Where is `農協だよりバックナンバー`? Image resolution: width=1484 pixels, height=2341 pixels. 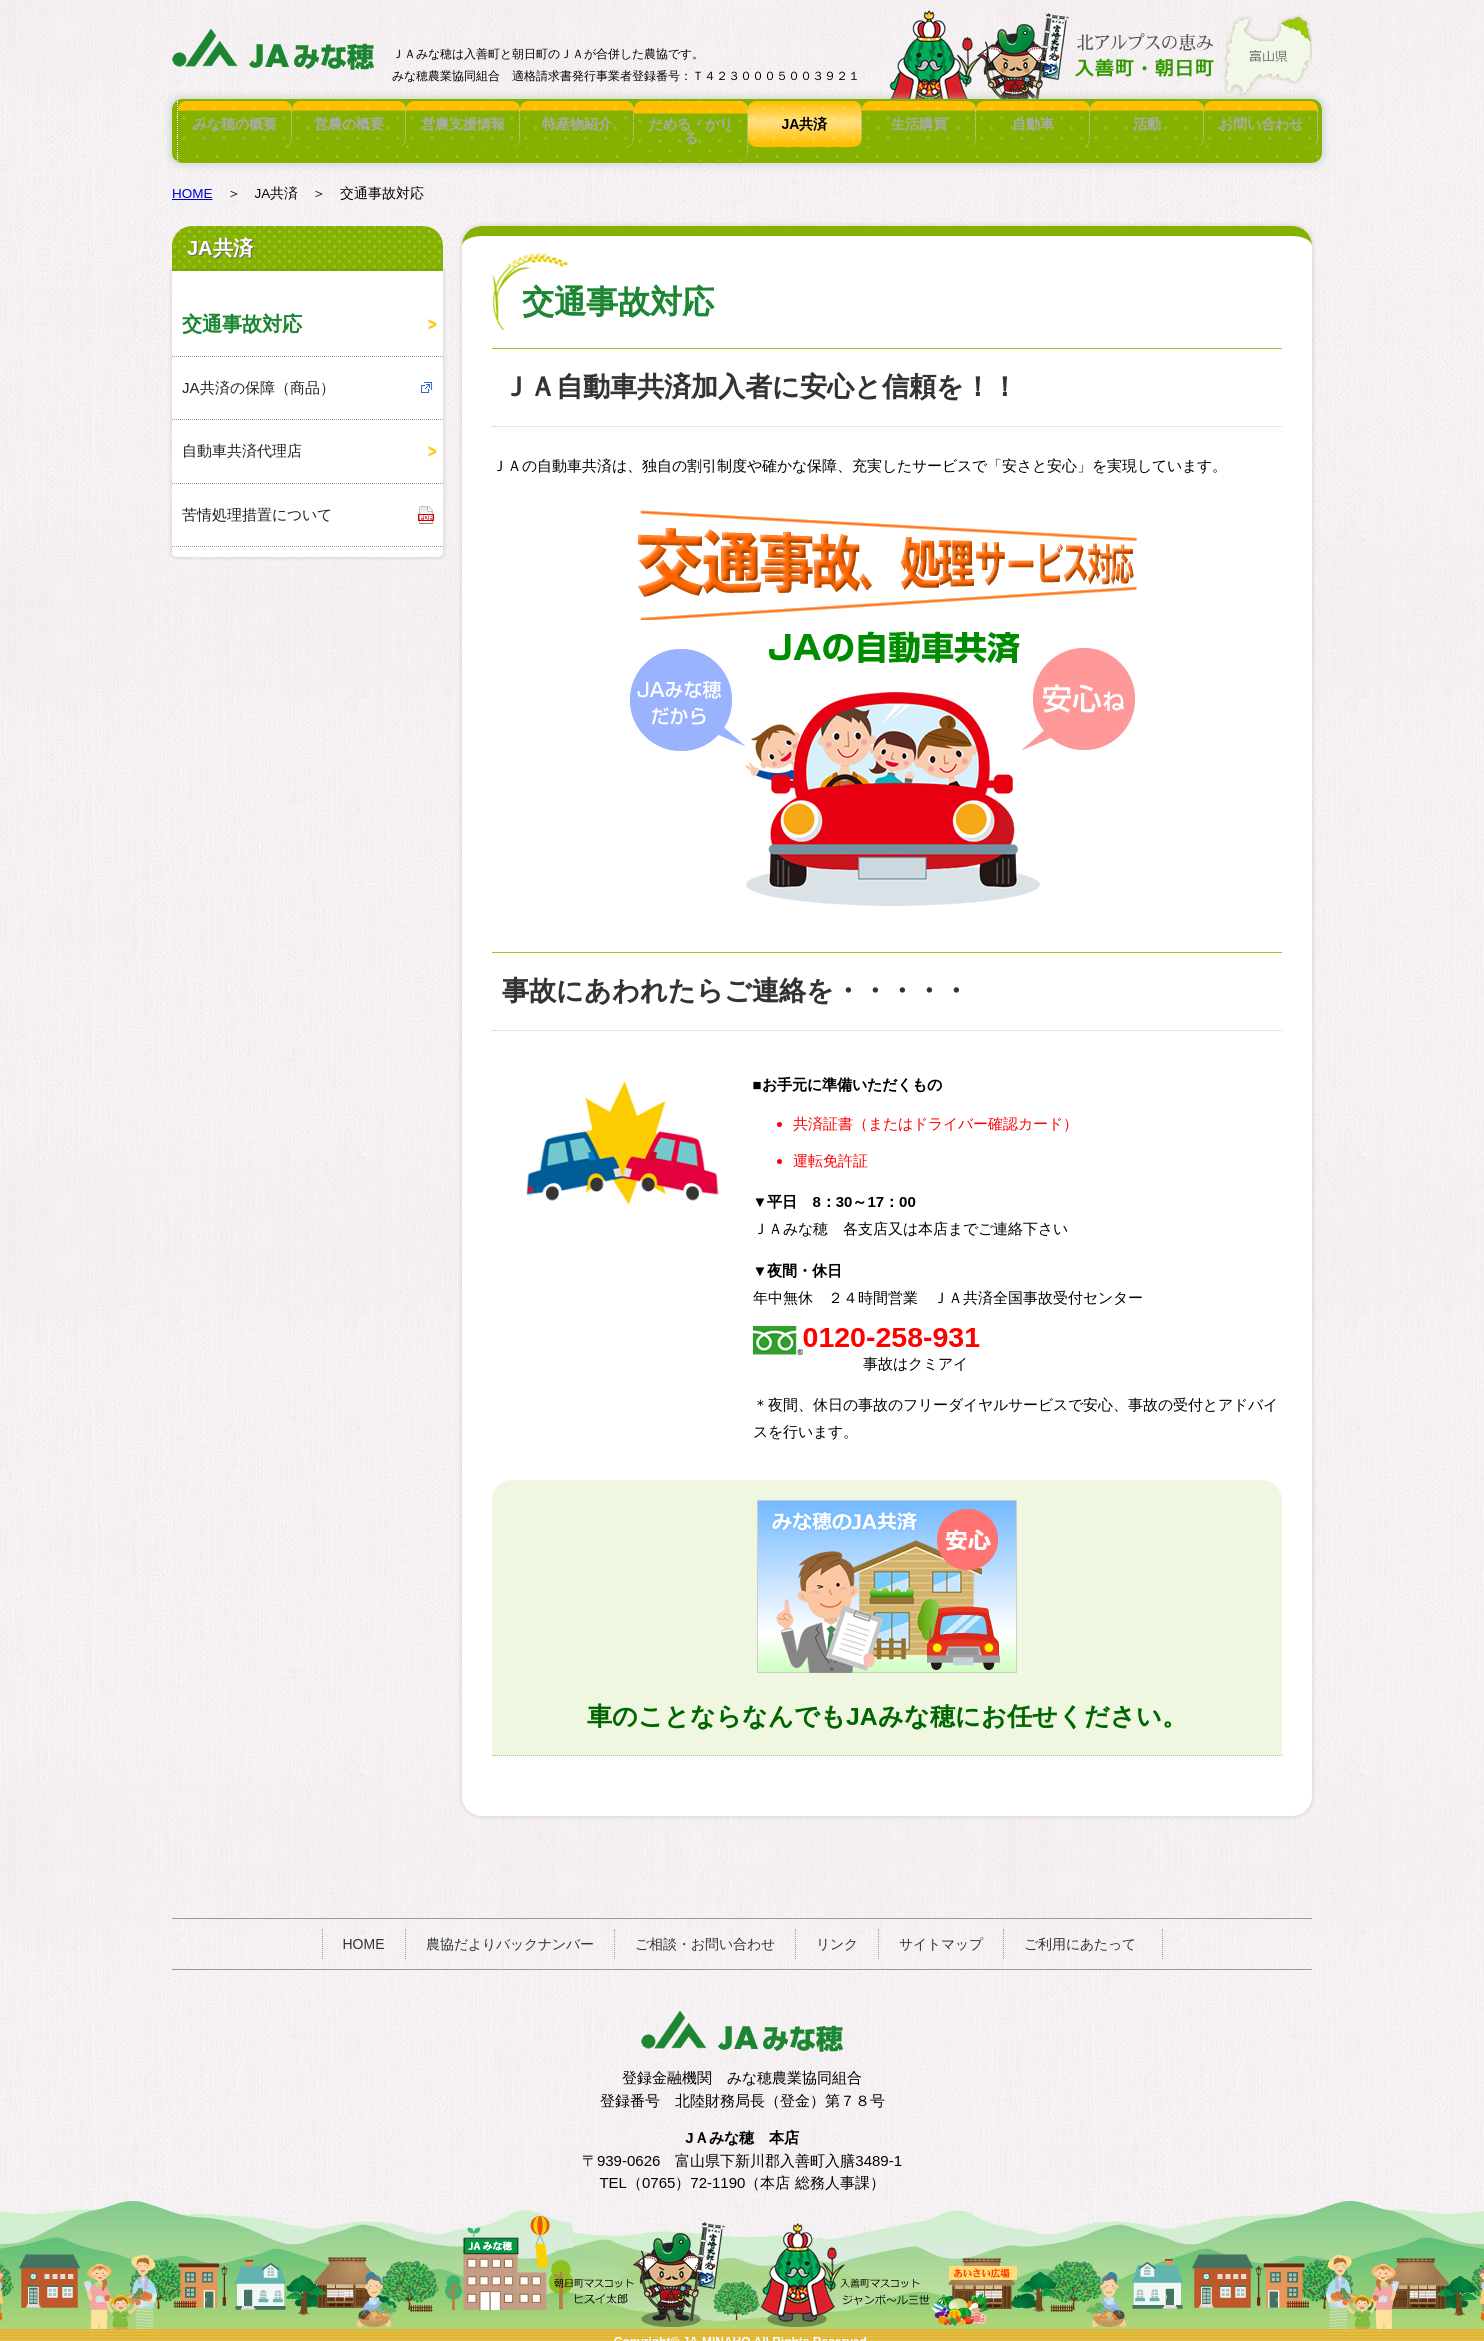
農協だよりバックナンバー is located at coordinates (510, 1930).